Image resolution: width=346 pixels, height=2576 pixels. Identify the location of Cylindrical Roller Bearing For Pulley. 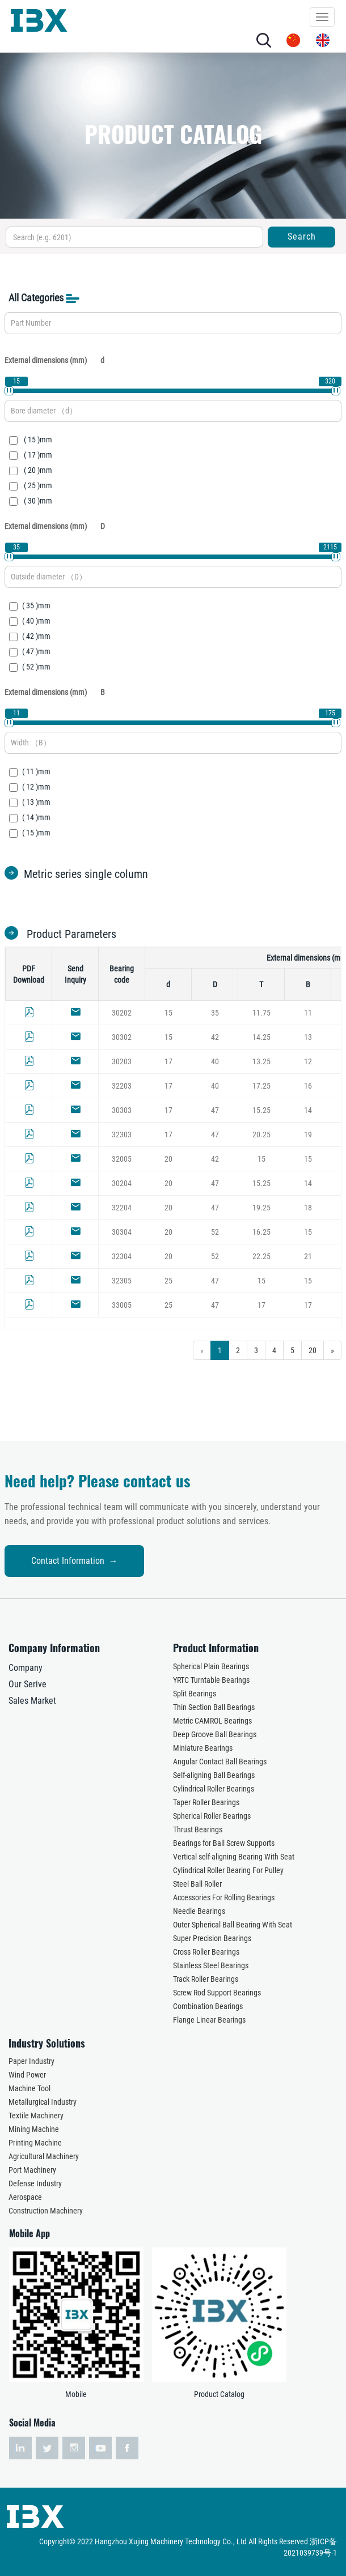
(228, 1870).